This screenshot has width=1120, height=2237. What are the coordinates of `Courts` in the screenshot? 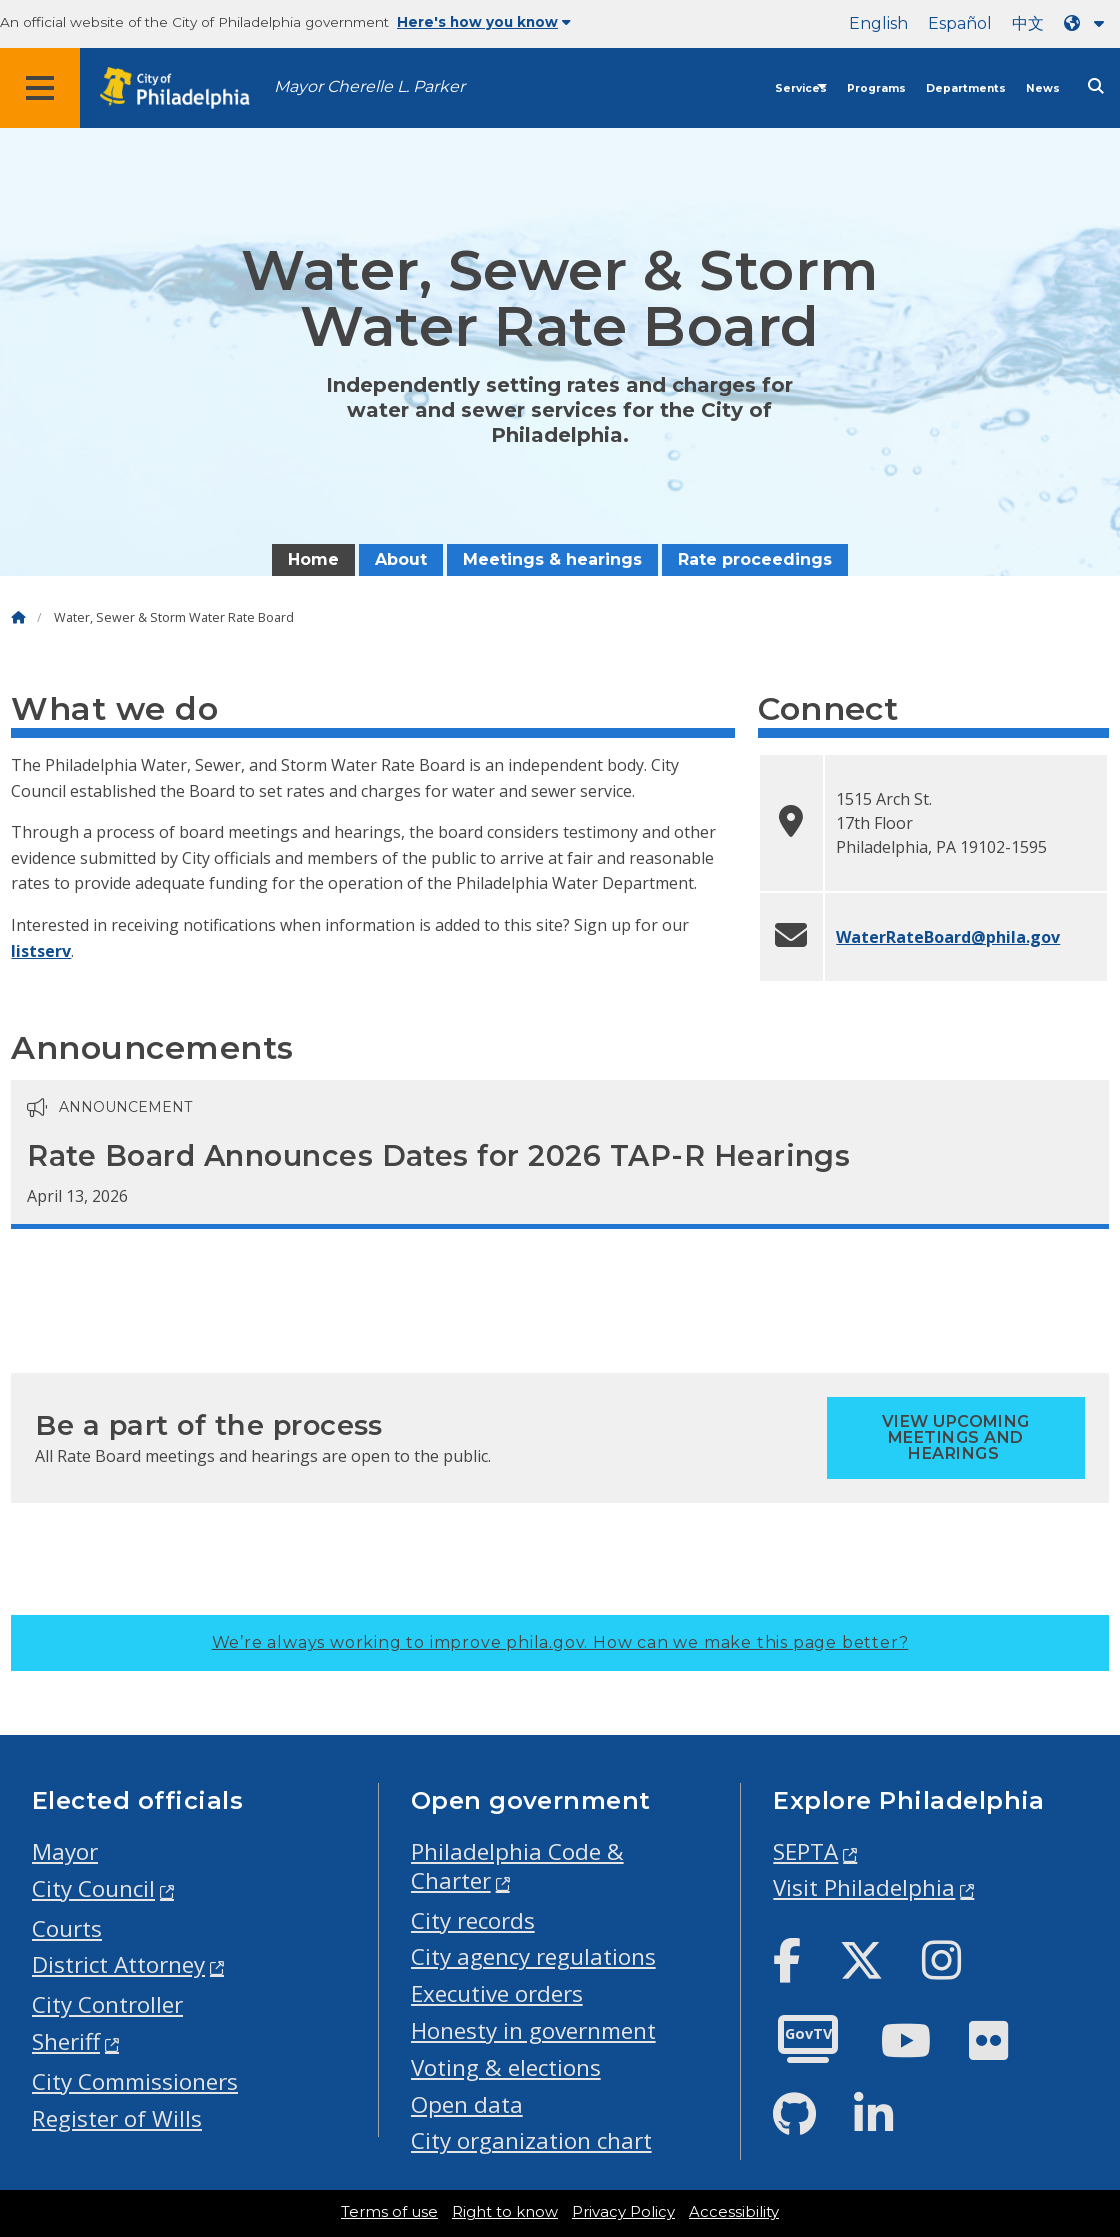 It's located at (67, 1928).